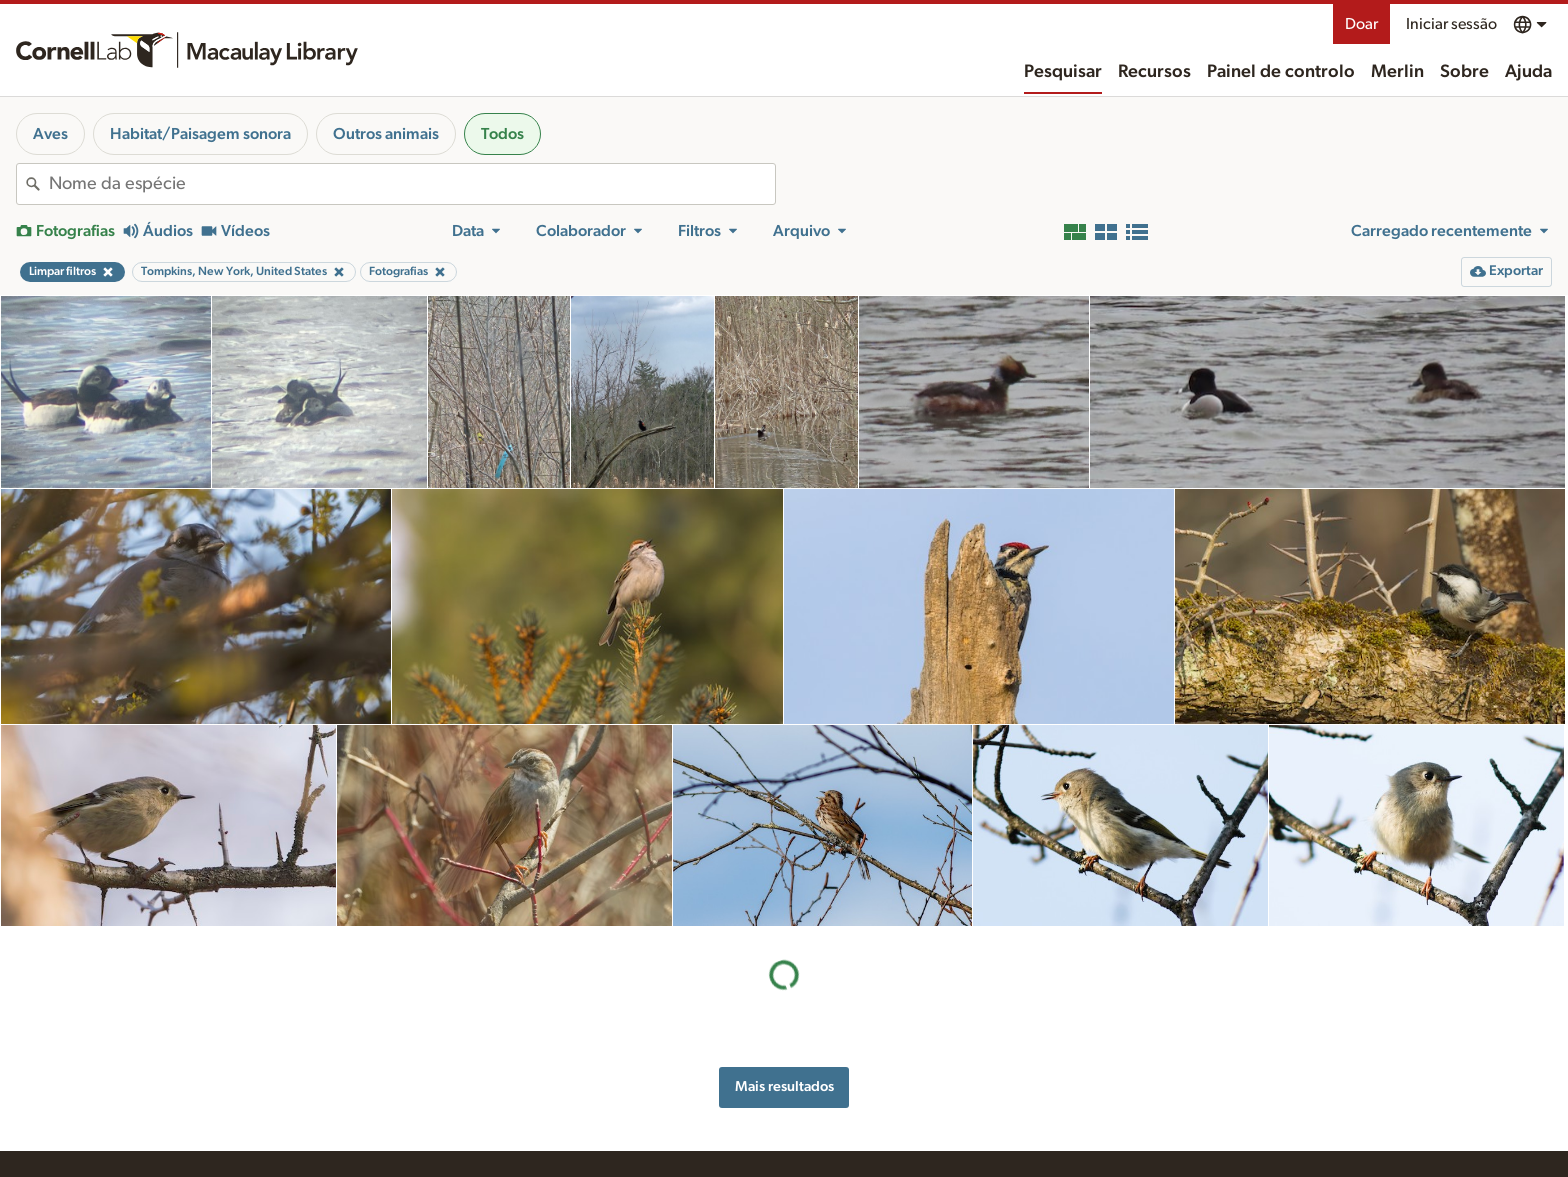  What do you see at coordinates (1361, 24) in the screenshot?
I see `Doar` at bounding box center [1361, 24].